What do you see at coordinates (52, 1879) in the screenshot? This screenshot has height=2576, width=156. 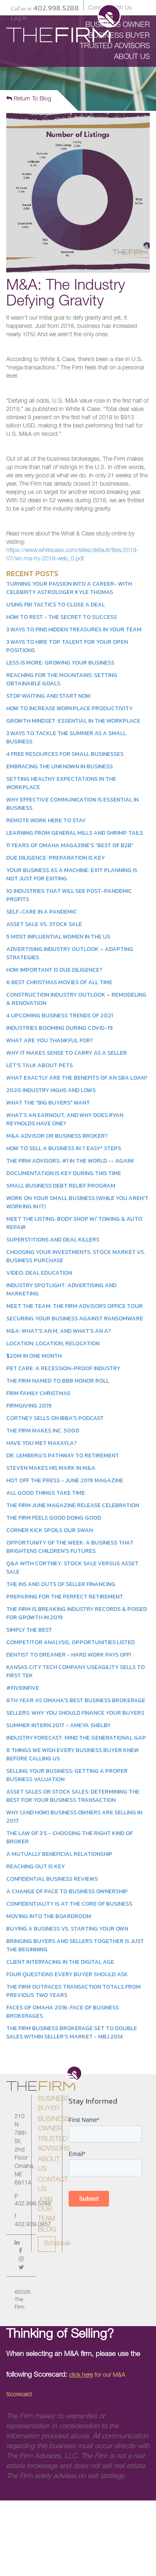 I see `Confidential Business Reviews` at bounding box center [52, 1879].